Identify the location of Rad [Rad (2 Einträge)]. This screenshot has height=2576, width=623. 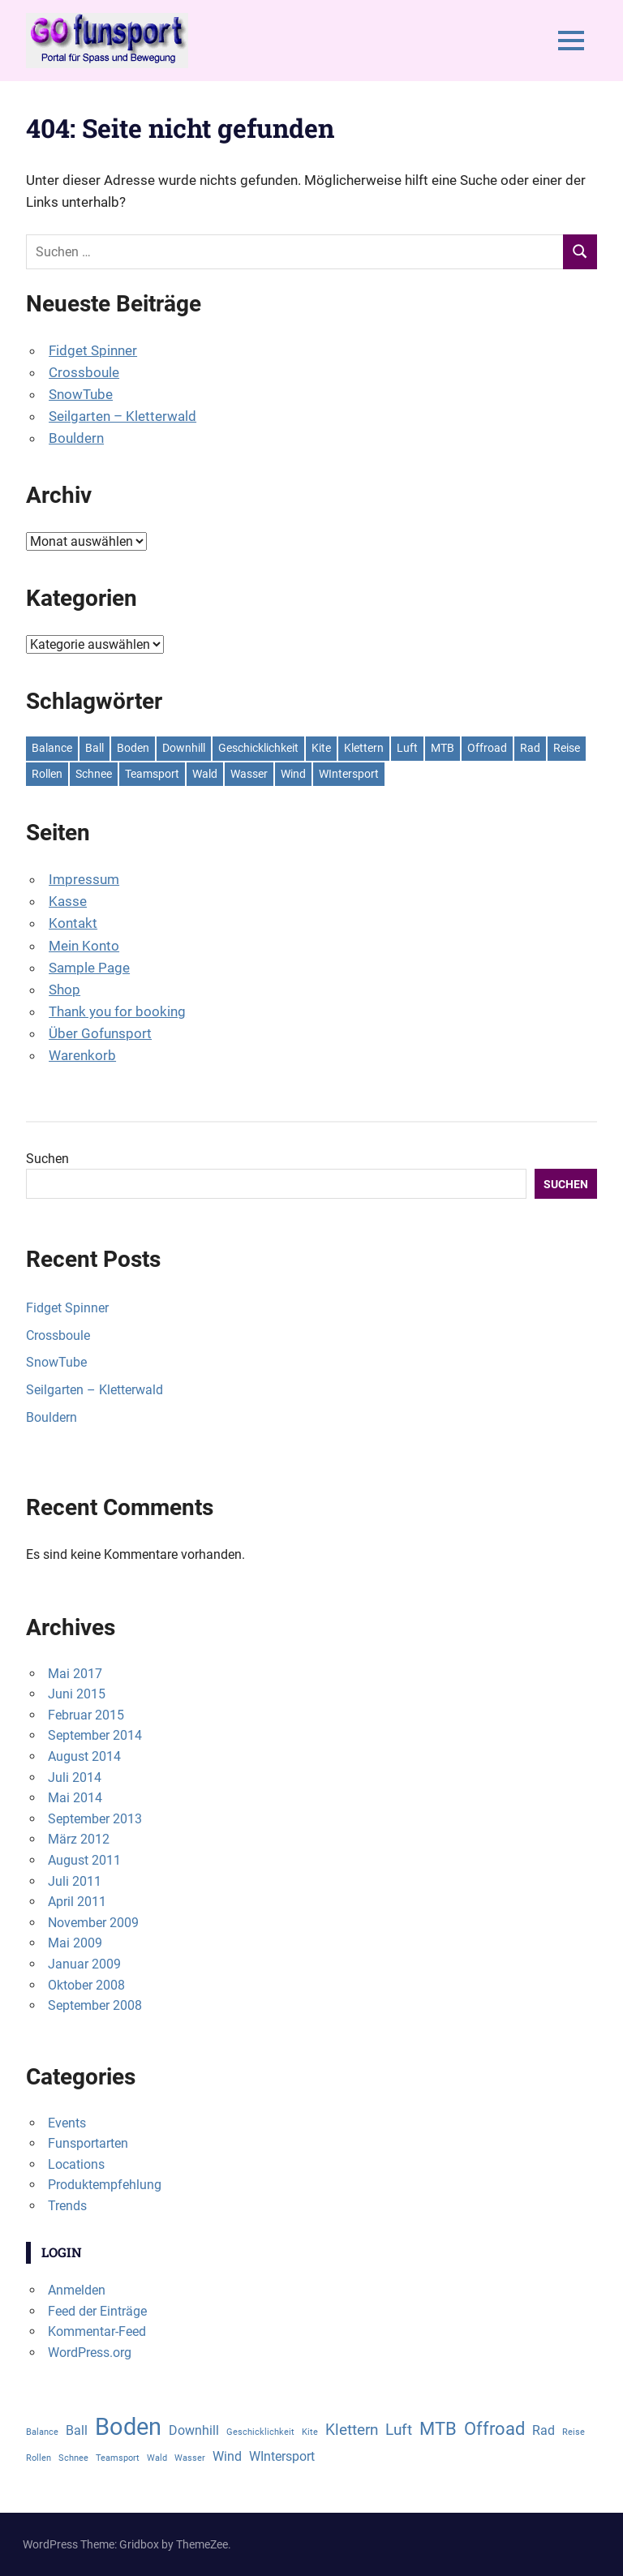
(530, 747).